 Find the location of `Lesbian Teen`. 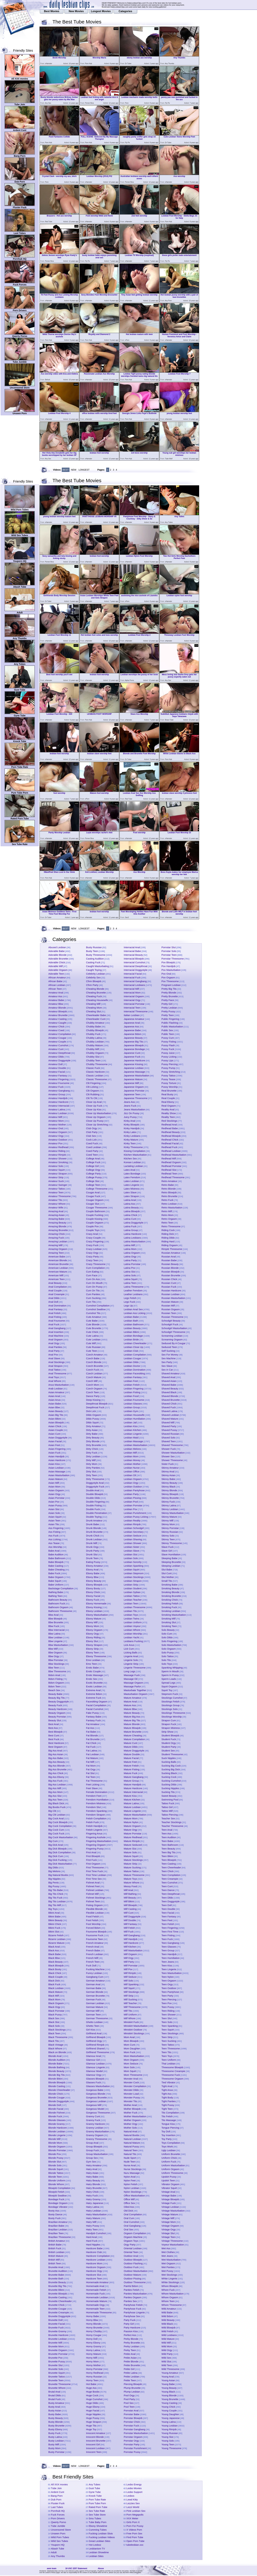

Lesbian Teen is located at coordinates (131, 1603).